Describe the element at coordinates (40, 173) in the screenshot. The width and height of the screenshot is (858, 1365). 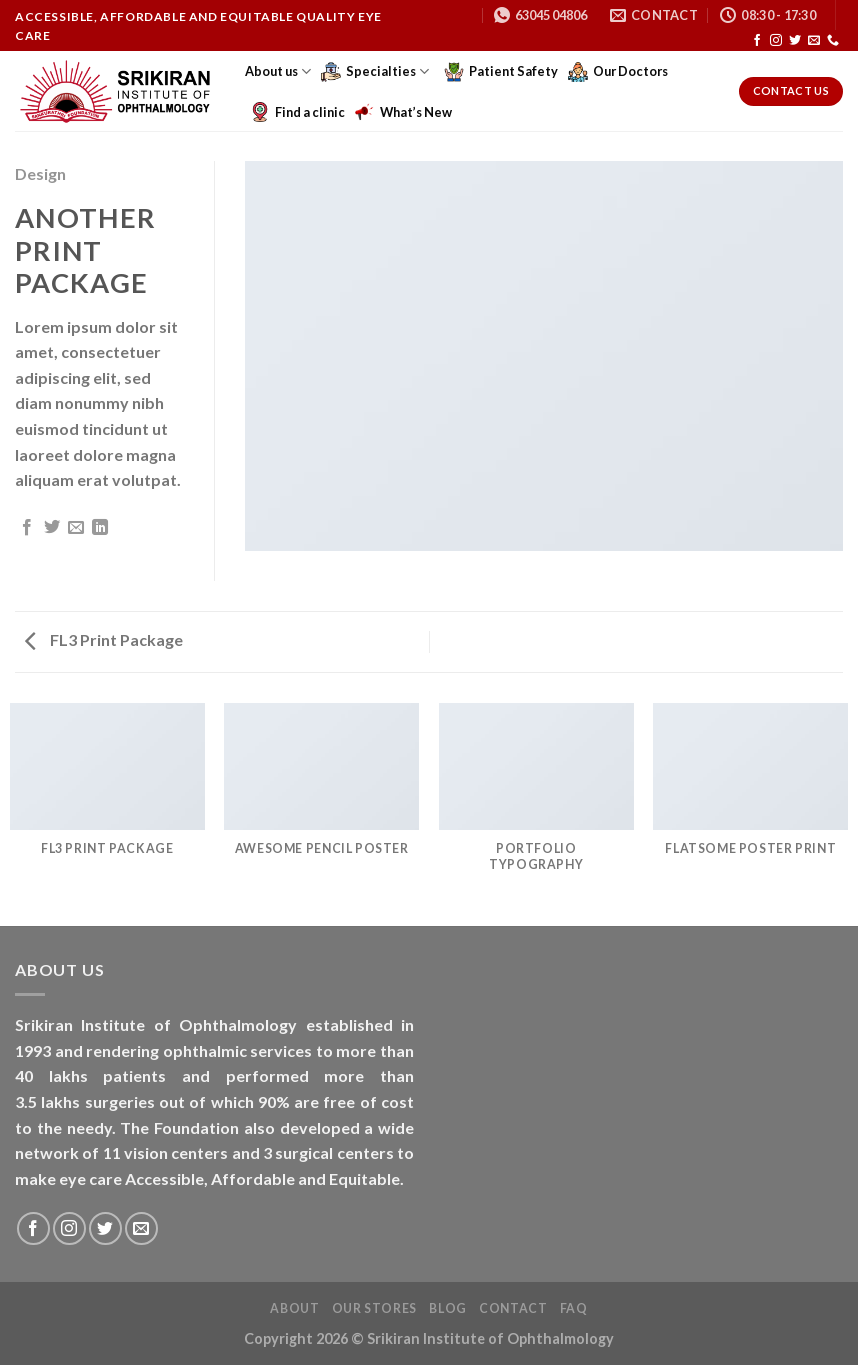
I see `Design` at that location.